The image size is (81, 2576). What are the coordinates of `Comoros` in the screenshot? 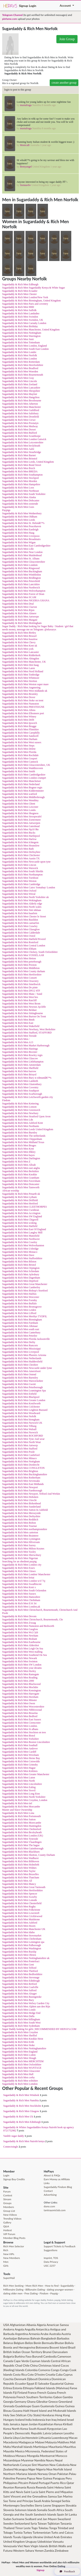 It's located at (44, 2370).